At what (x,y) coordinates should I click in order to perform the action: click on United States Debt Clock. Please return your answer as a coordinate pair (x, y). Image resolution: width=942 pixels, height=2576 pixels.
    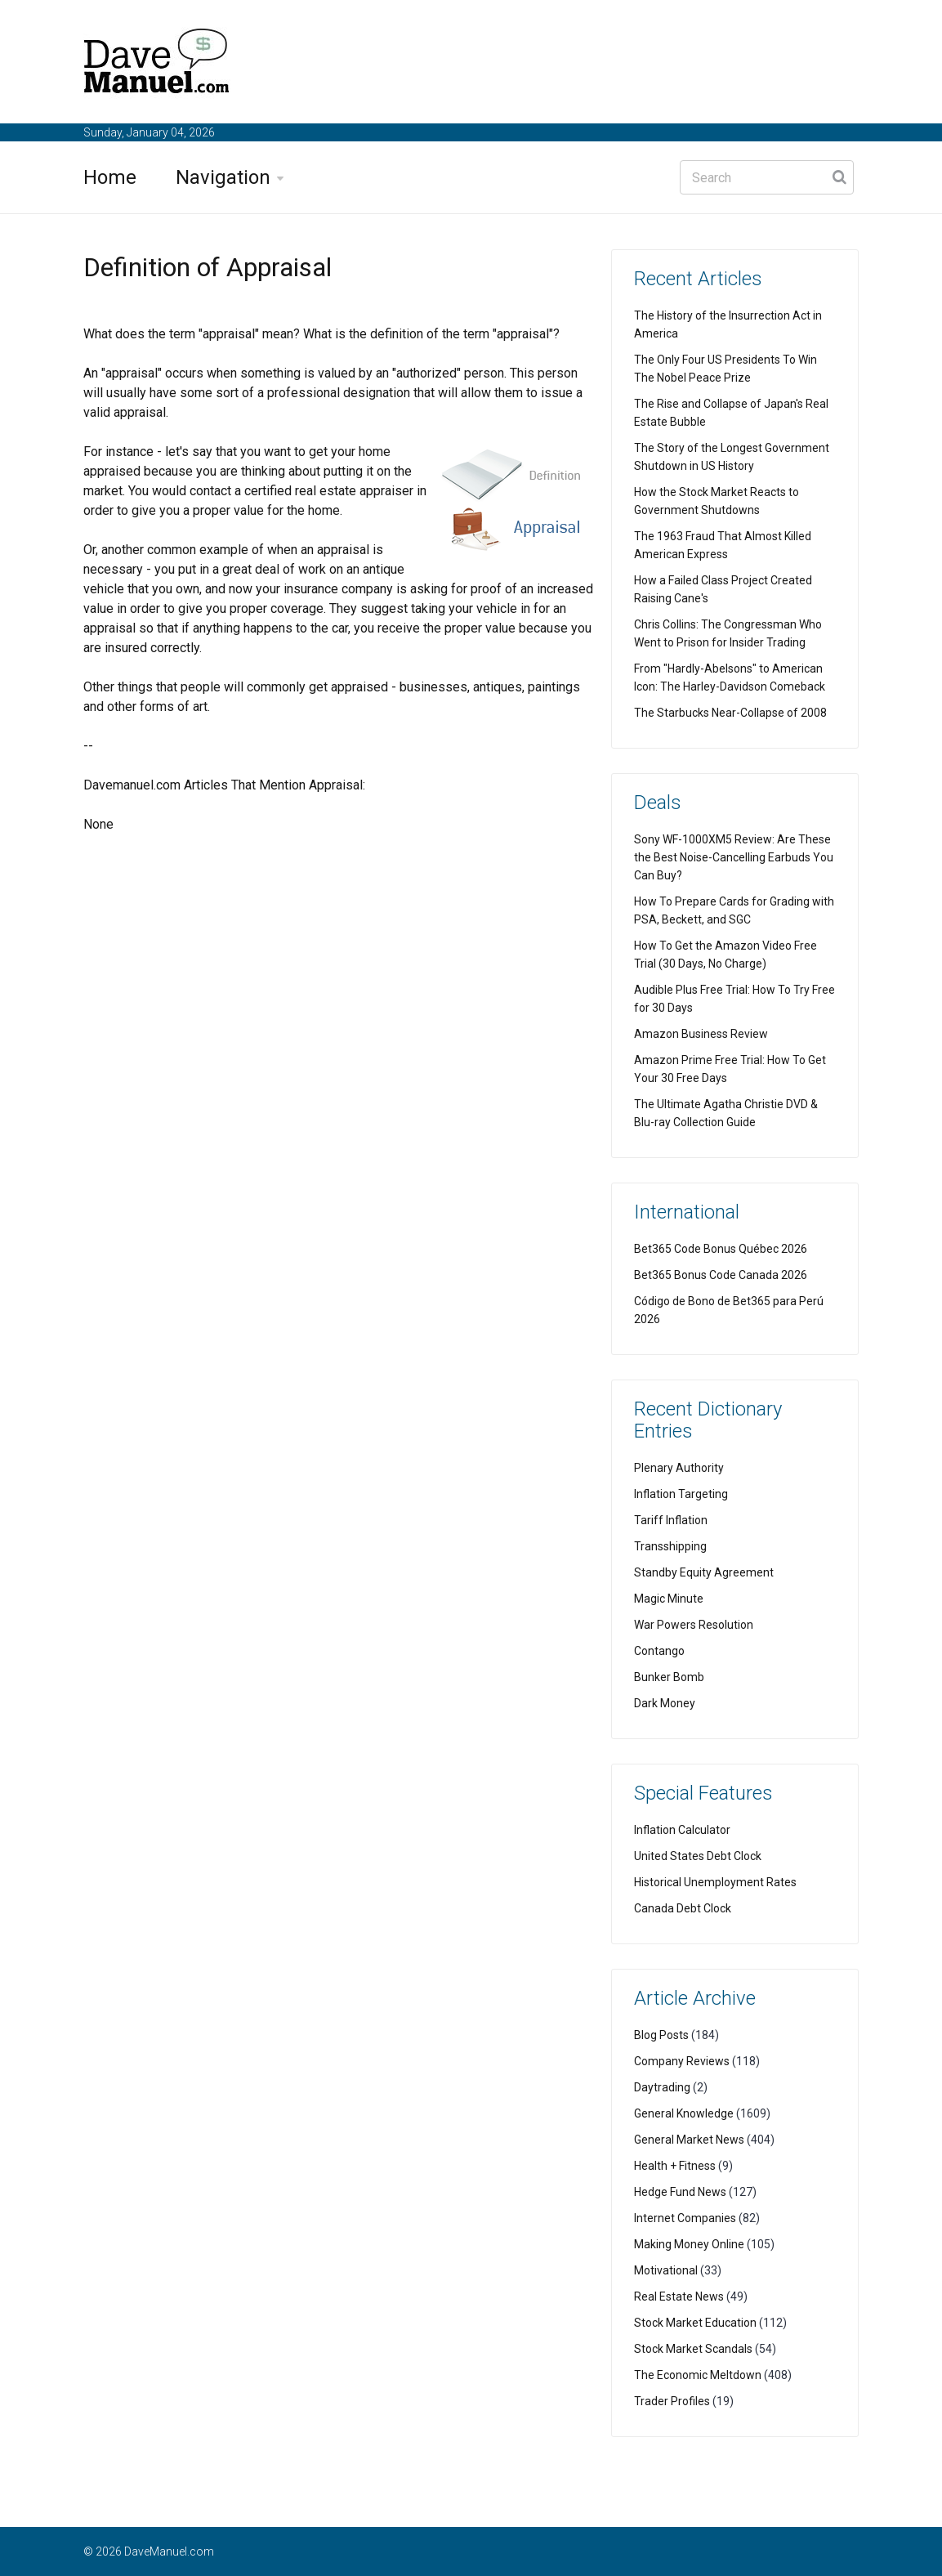
    Looking at the image, I should click on (697, 1856).